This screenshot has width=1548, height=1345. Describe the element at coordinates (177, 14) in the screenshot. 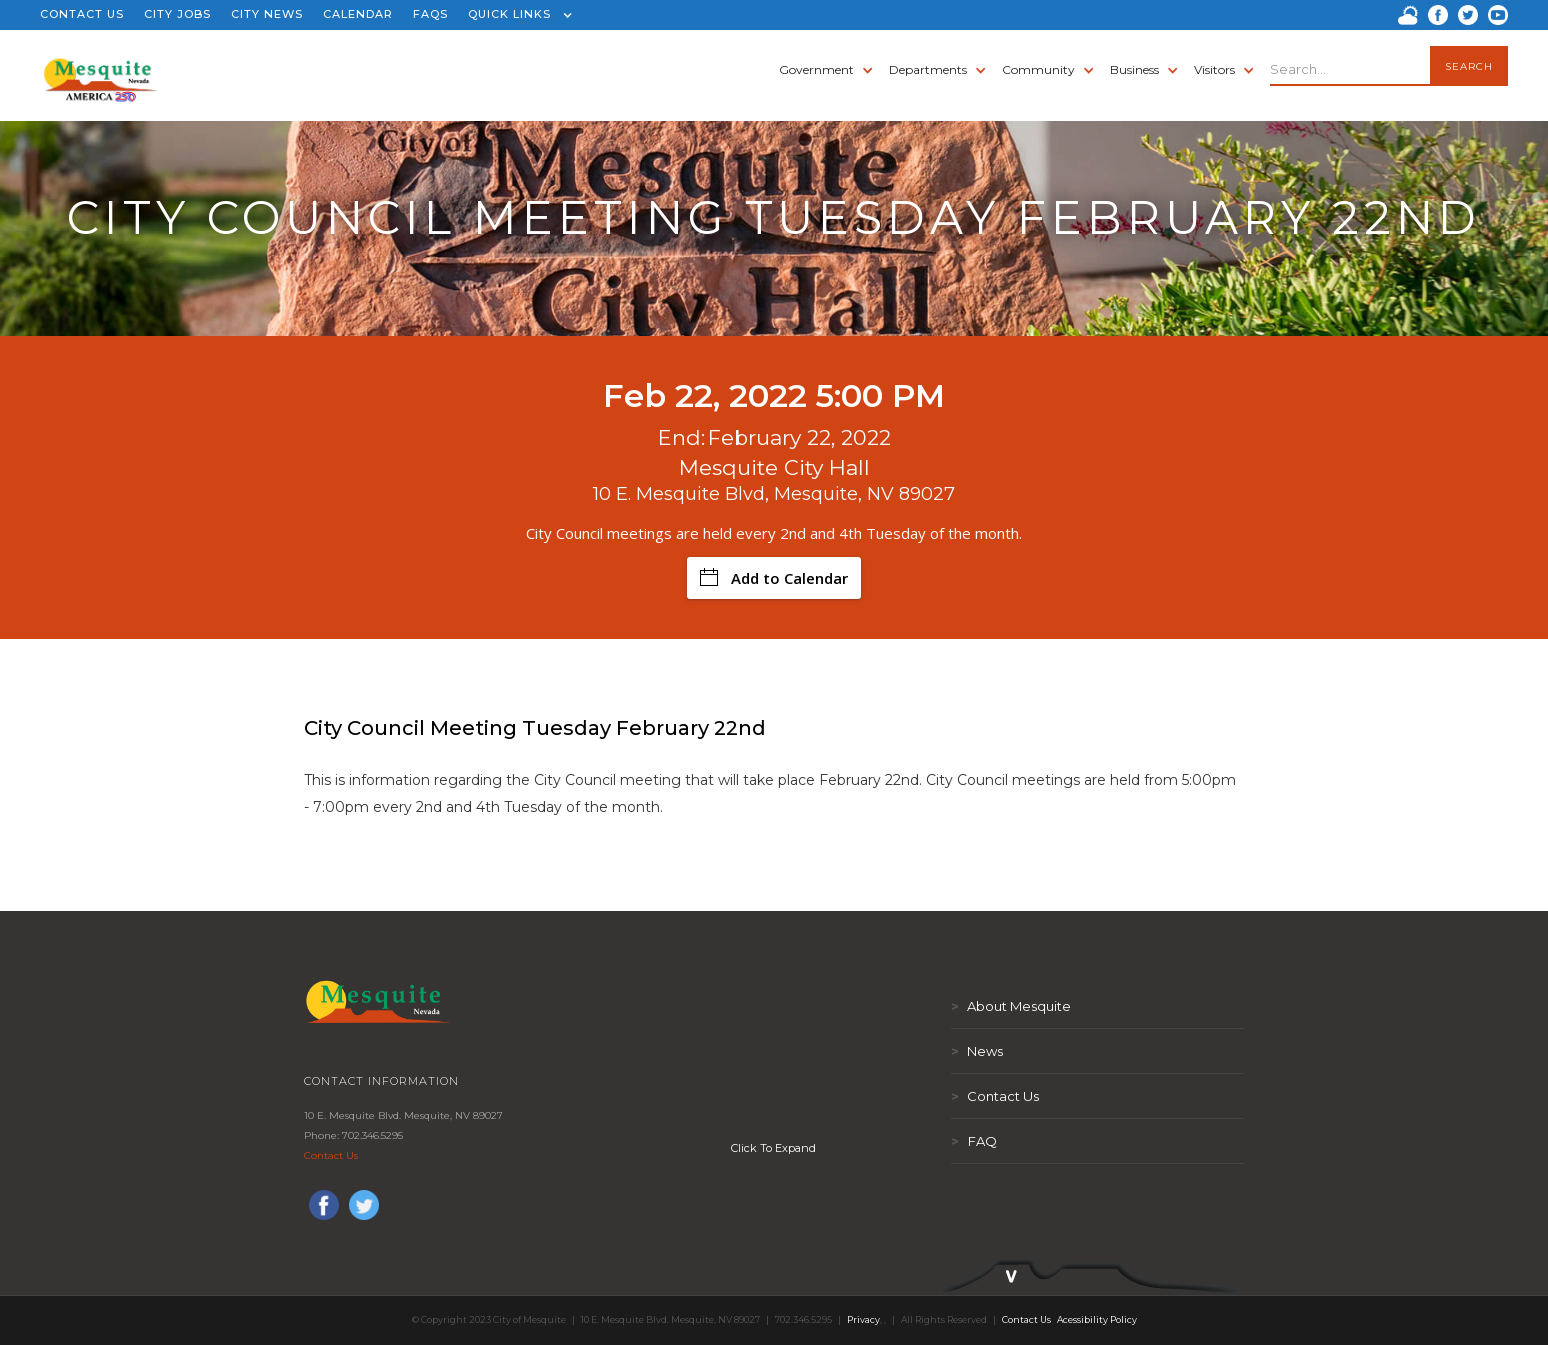

I see `CITY JOBS` at that location.